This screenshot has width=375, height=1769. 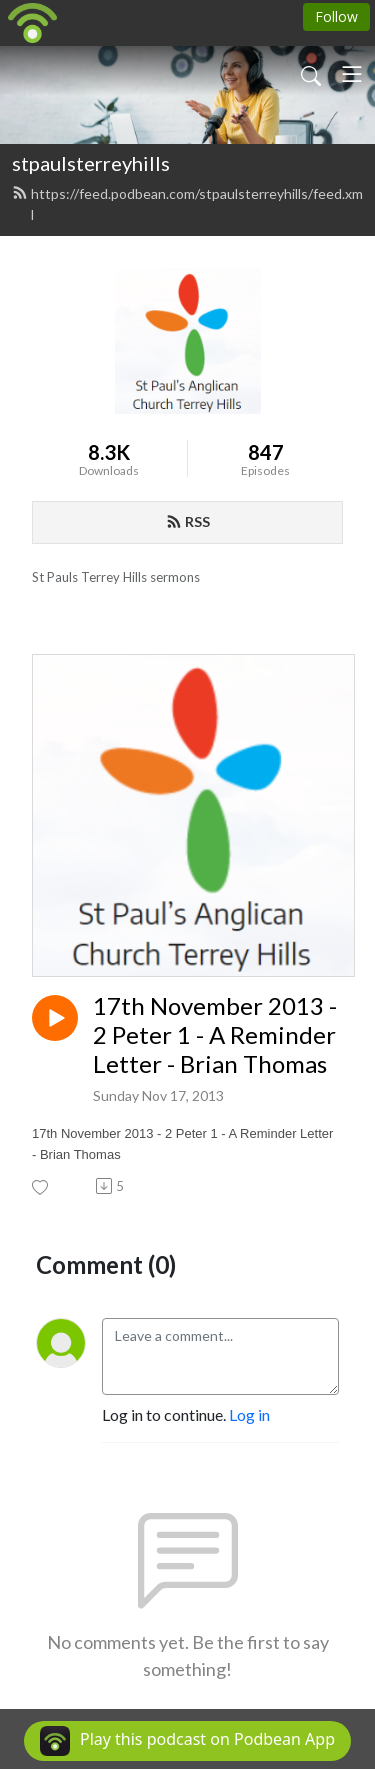 What do you see at coordinates (188, 521) in the screenshot?
I see `RSS` at bounding box center [188, 521].